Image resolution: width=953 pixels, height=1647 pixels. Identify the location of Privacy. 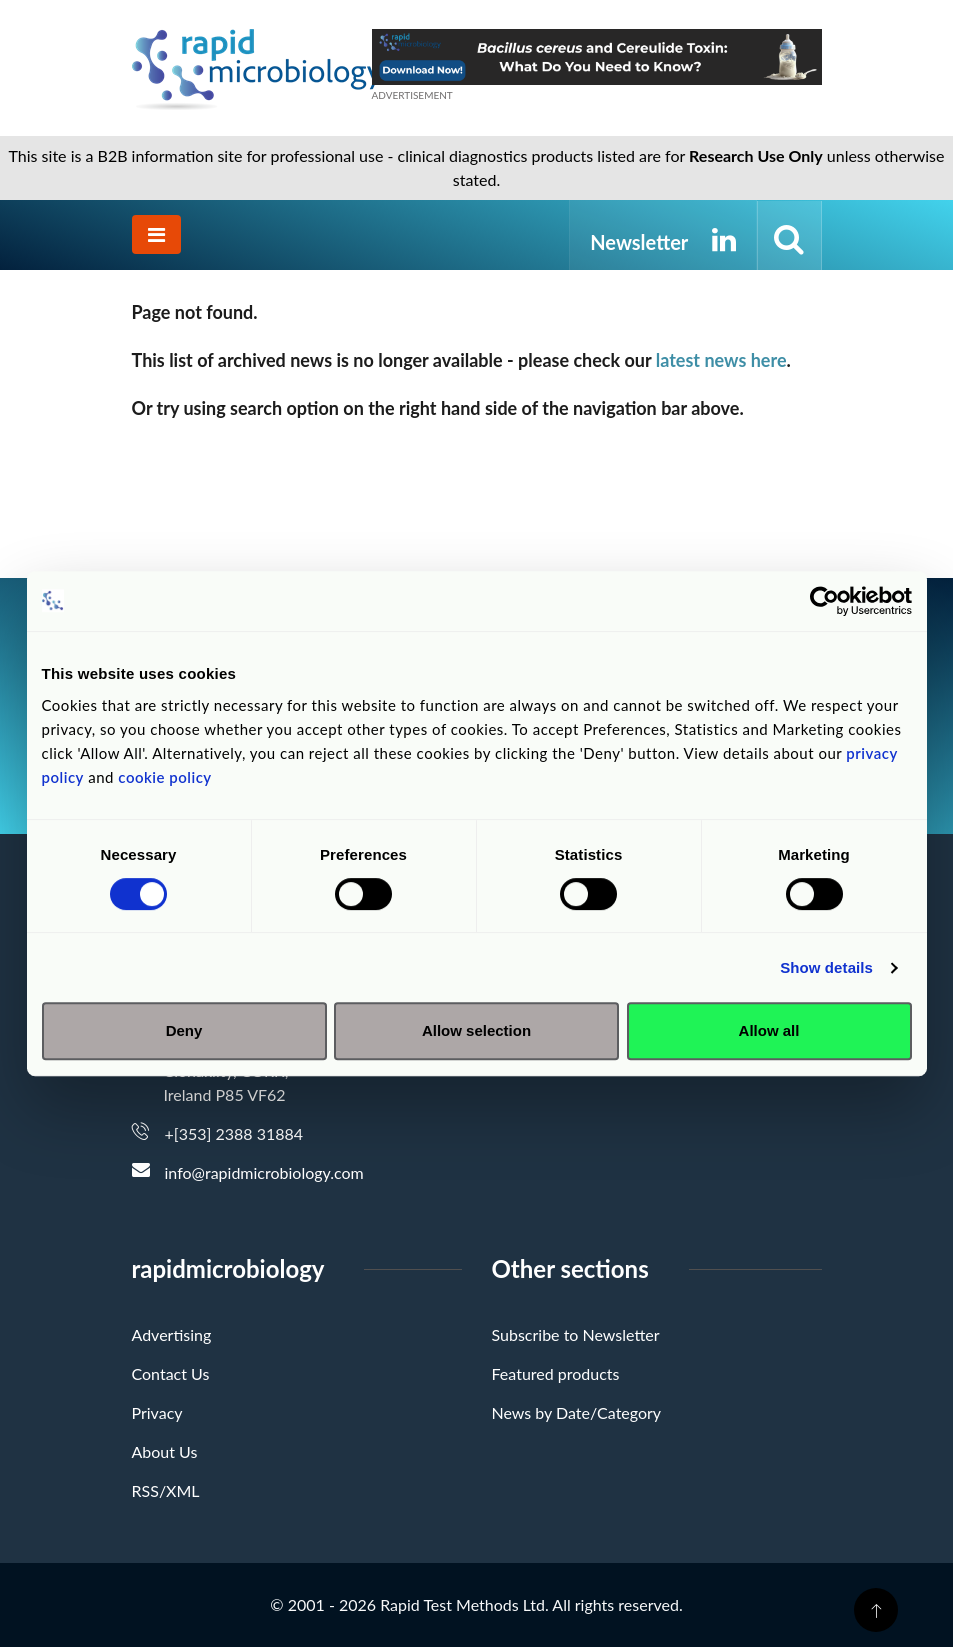
(157, 1412).